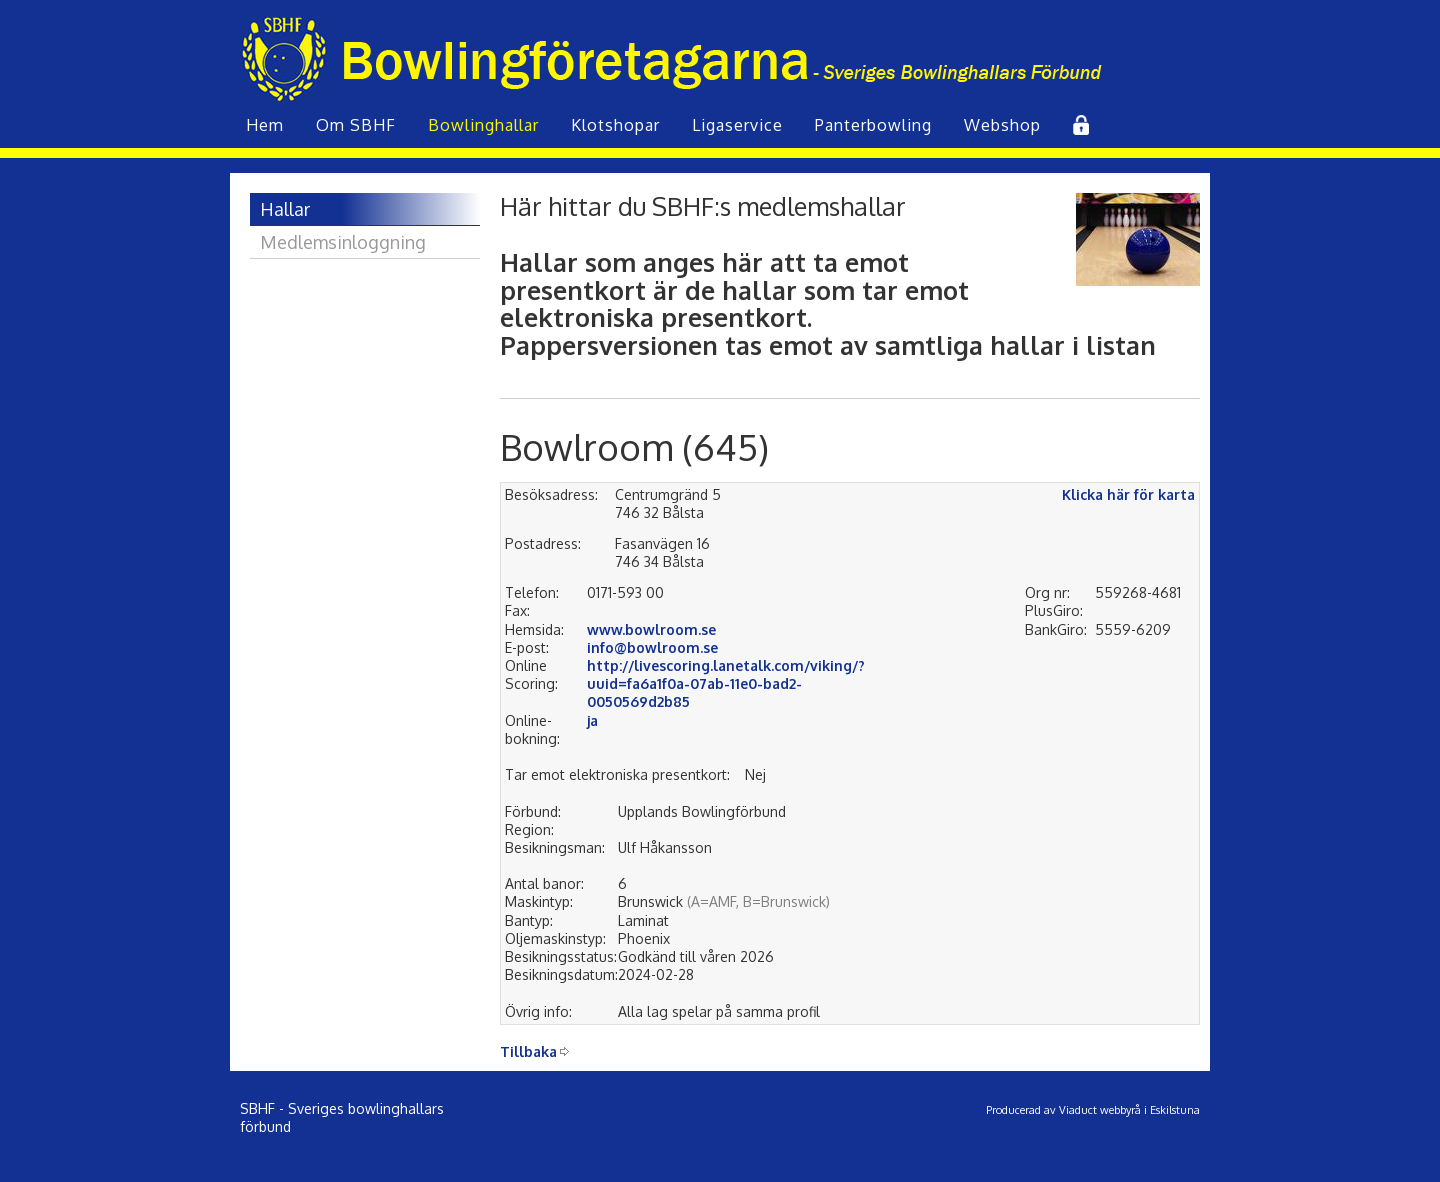  What do you see at coordinates (528, 1051) in the screenshot?
I see `Tillbaka` at bounding box center [528, 1051].